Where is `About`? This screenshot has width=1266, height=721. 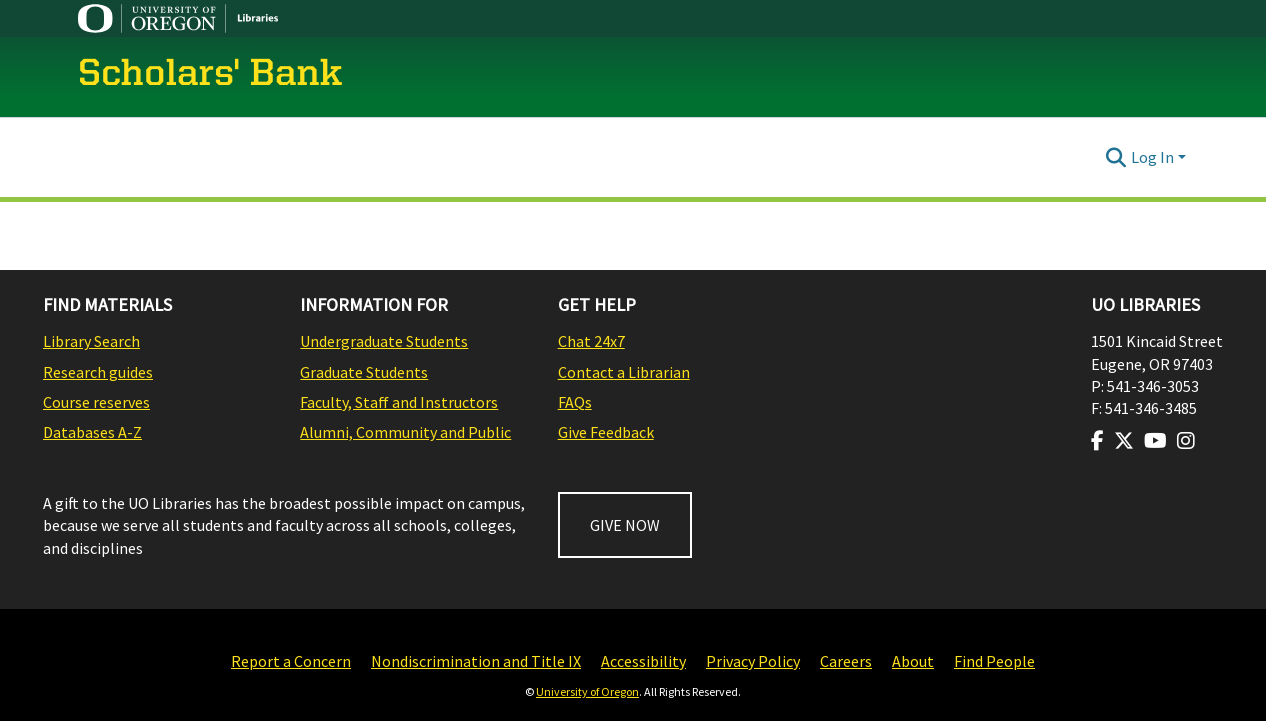
About is located at coordinates (913, 661).